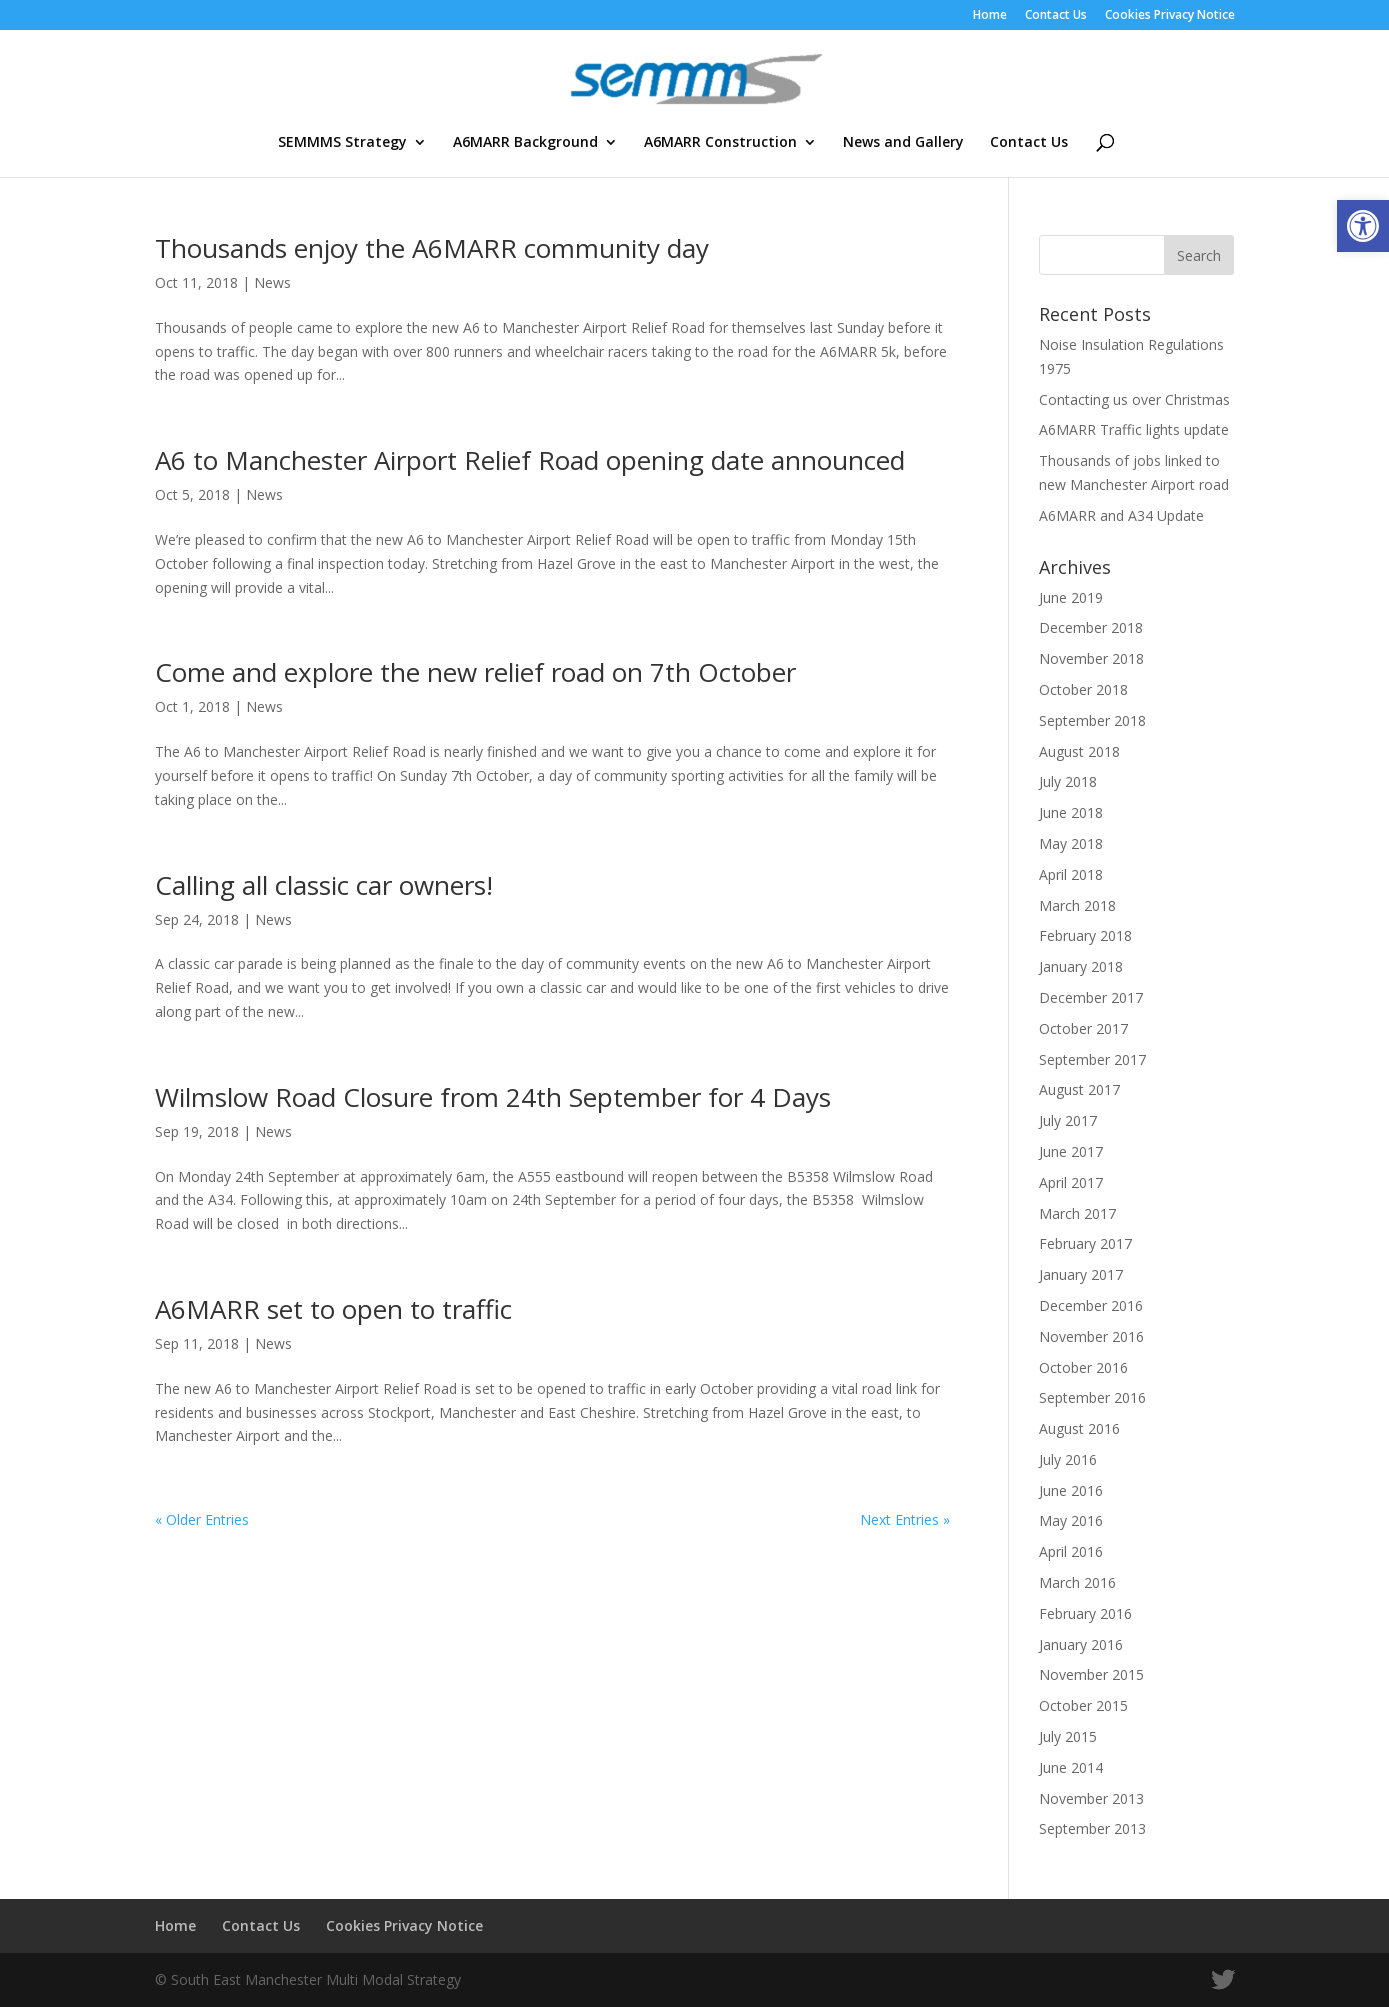 This screenshot has height=2007, width=1389. I want to click on January 2016, so click(1081, 1644).